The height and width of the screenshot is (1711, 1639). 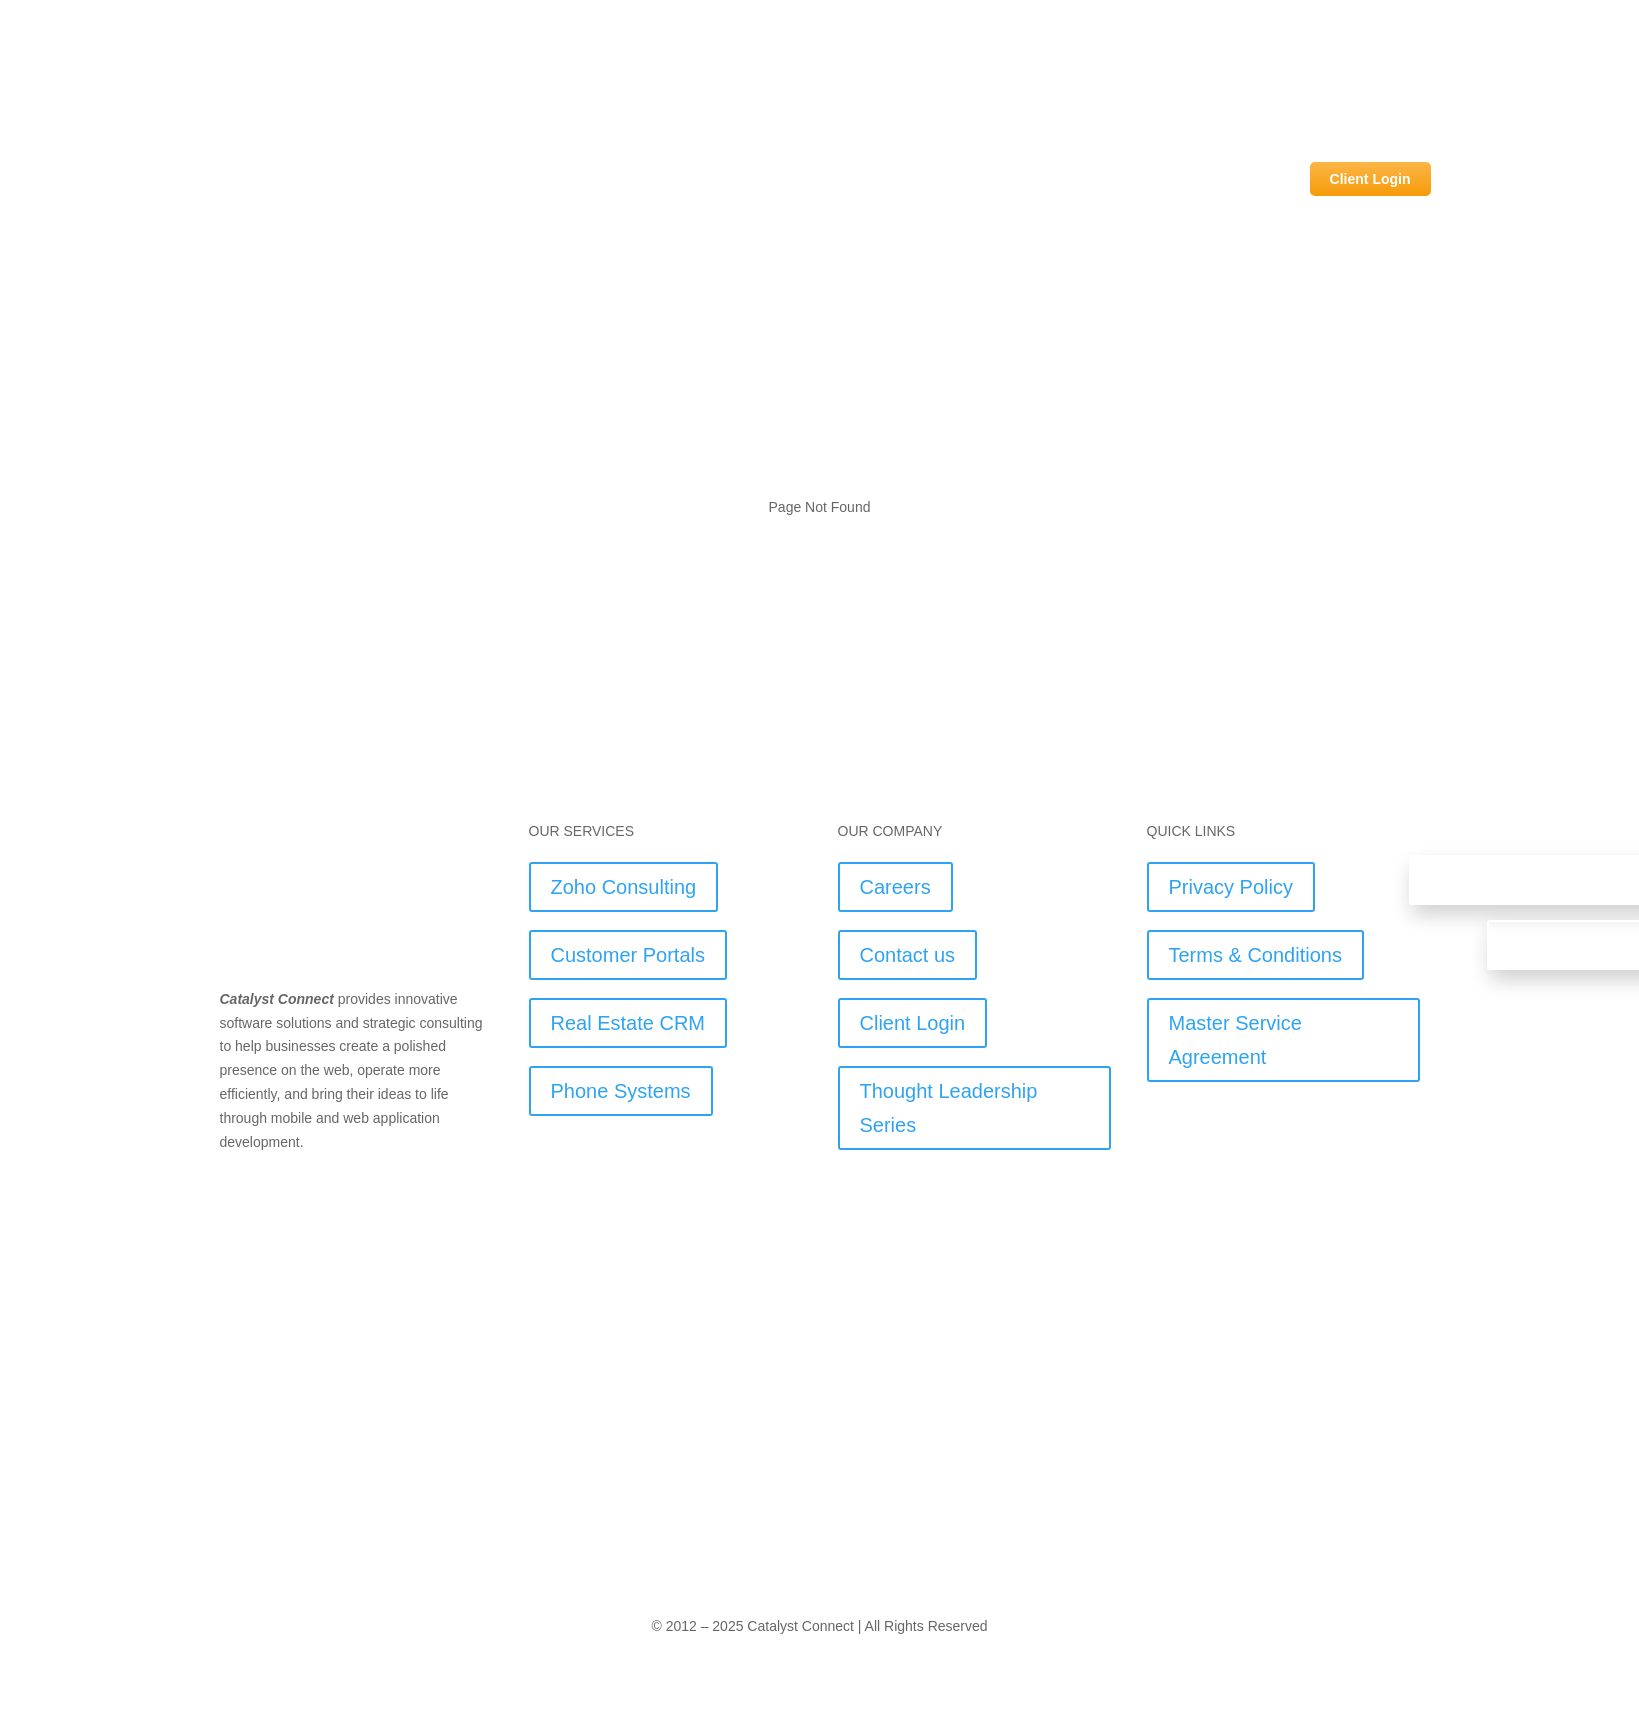 What do you see at coordinates (1109, 179) in the screenshot?
I see `Our Services` at bounding box center [1109, 179].